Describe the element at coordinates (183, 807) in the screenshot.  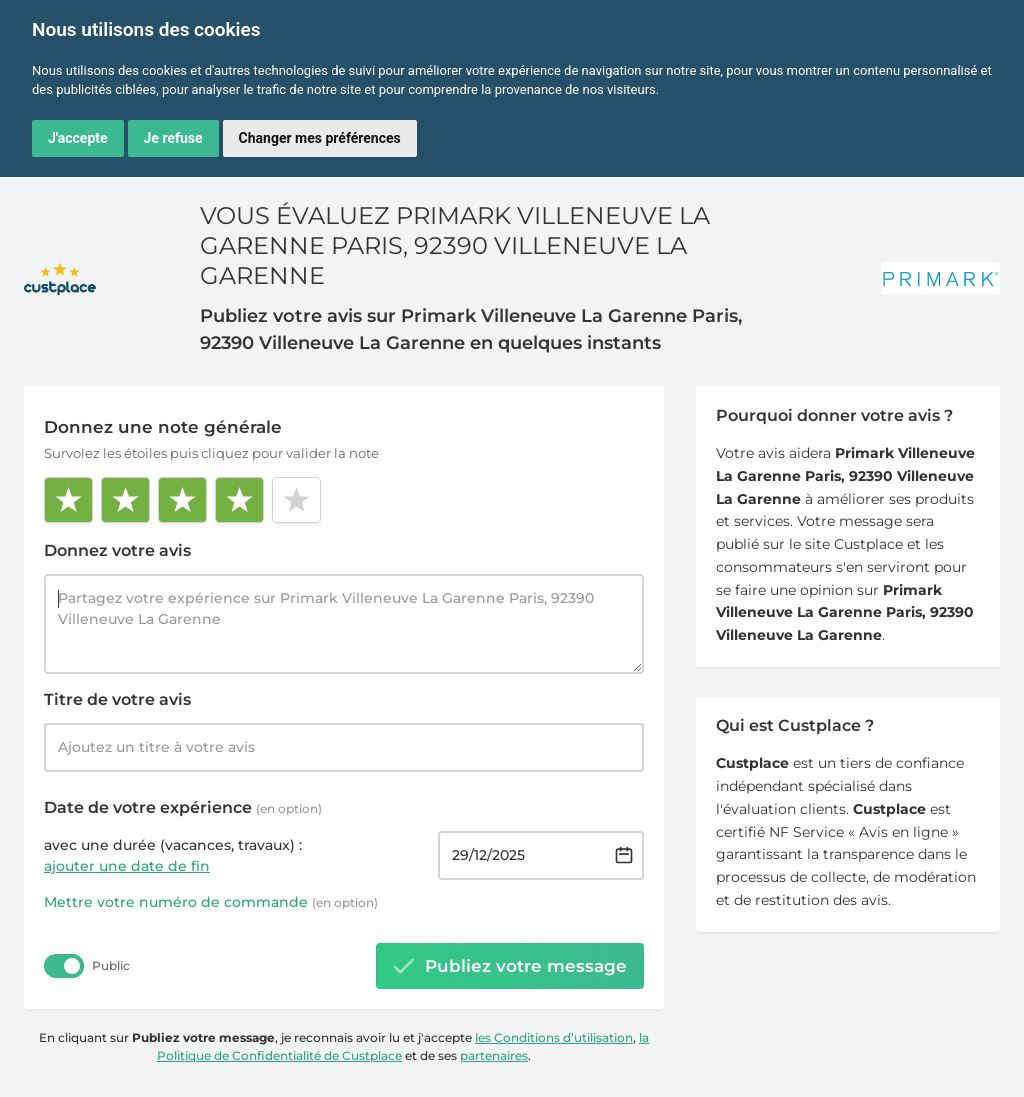
I see `Date de votre expérience` at that location.